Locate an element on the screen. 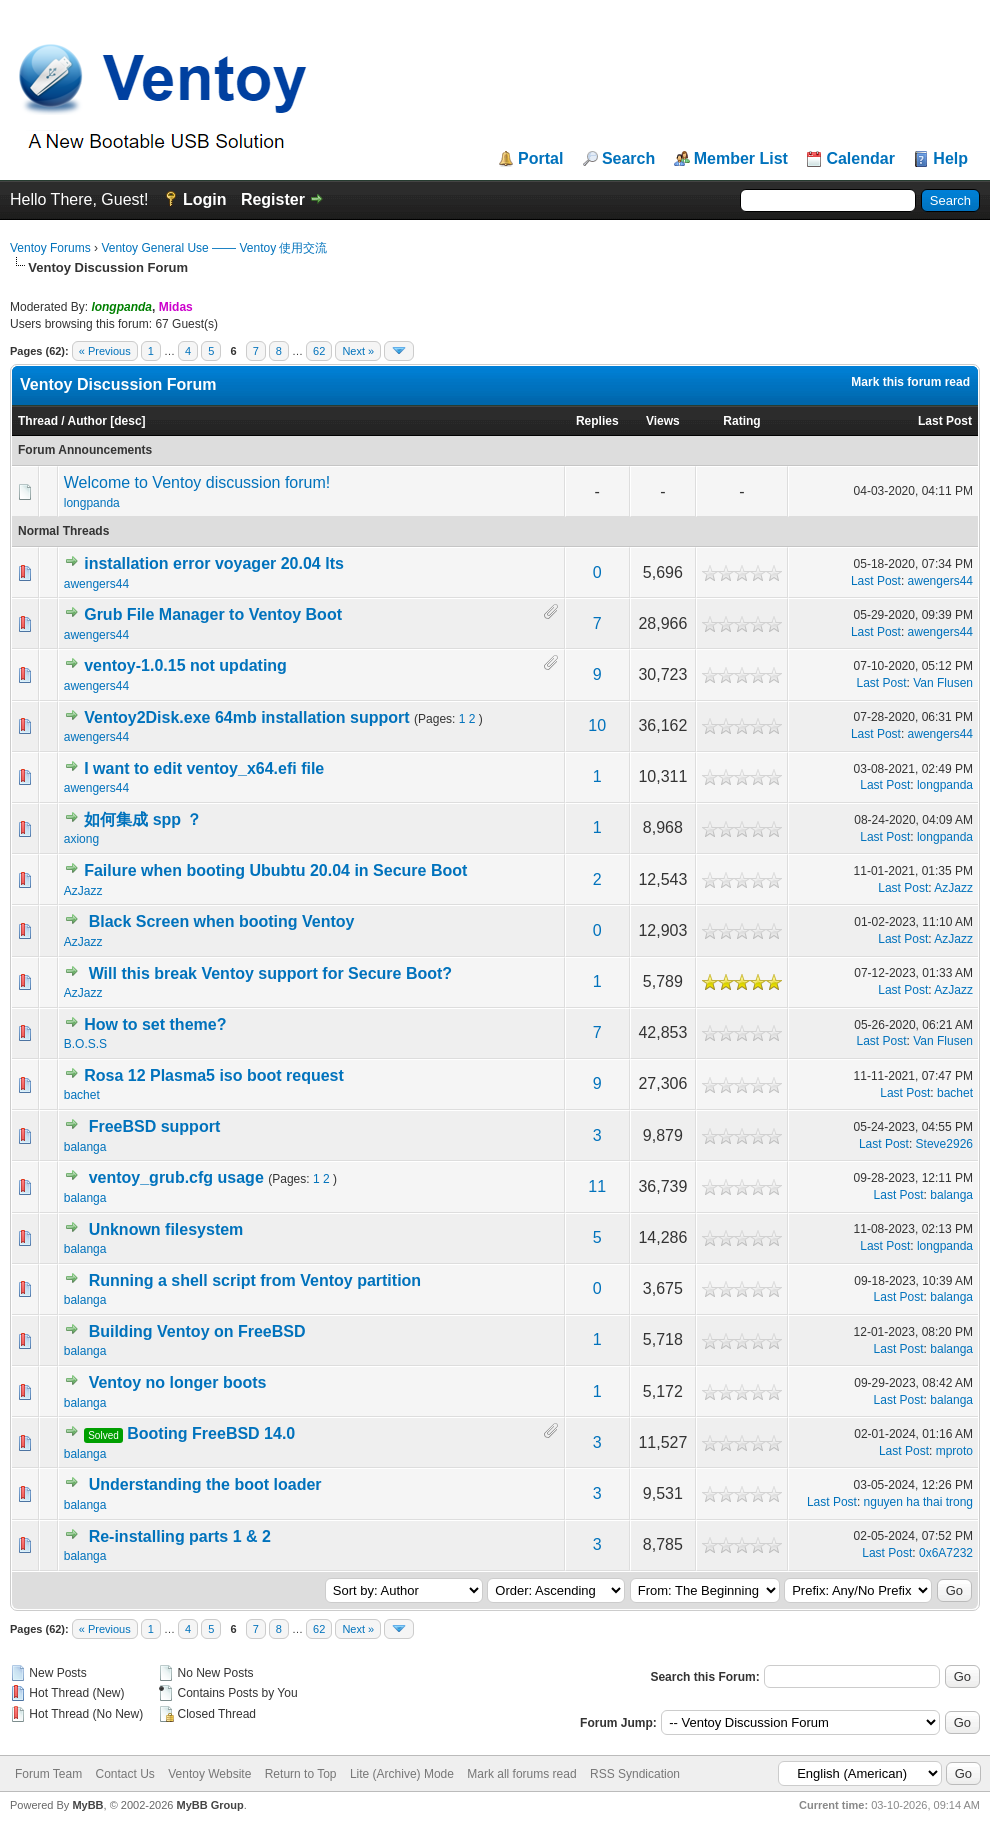 The height and width of the screenshot is (1825, 990). installation error voyager 20.04 lts is located at coordinates (214, 563).